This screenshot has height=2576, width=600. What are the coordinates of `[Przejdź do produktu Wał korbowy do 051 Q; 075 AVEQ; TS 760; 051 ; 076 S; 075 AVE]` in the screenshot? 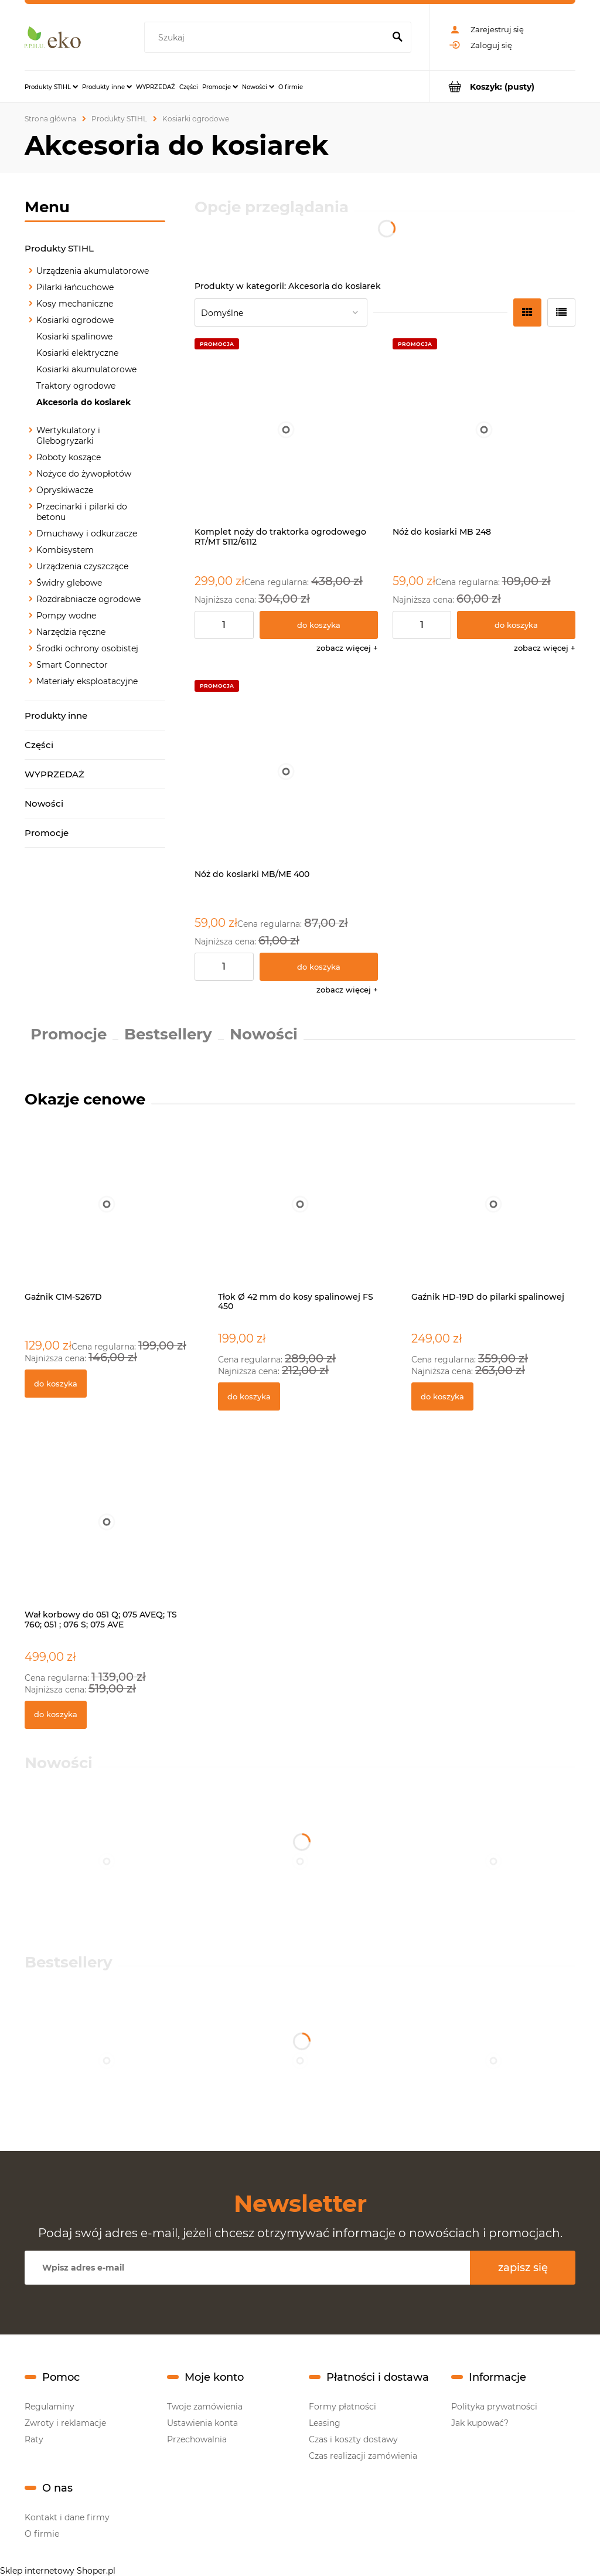 It's located at (107, 1535).